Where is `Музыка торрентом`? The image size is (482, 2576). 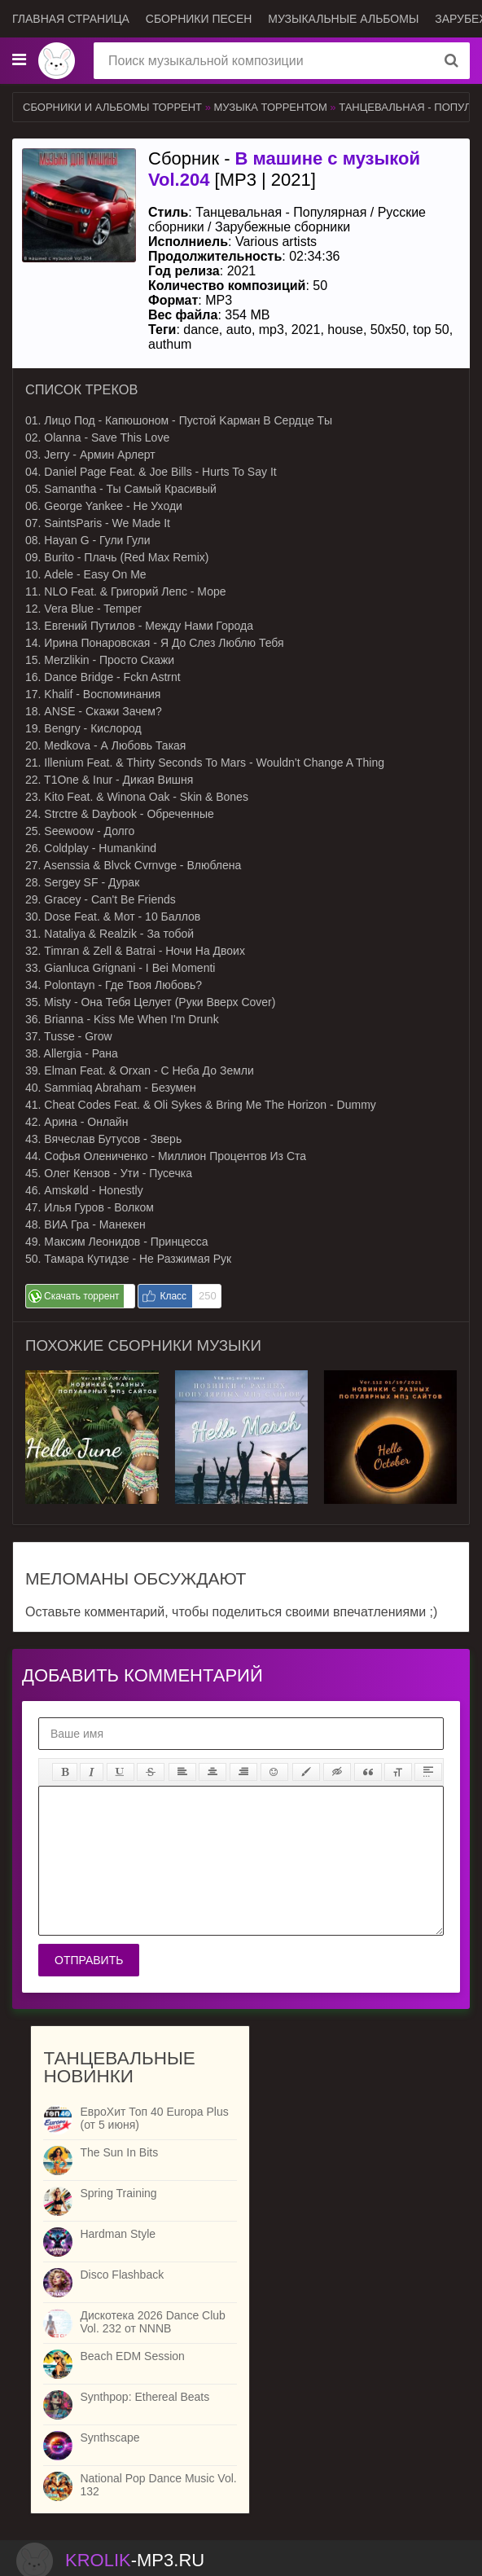 Музыка торрентом is located at coordinates (270, 107).